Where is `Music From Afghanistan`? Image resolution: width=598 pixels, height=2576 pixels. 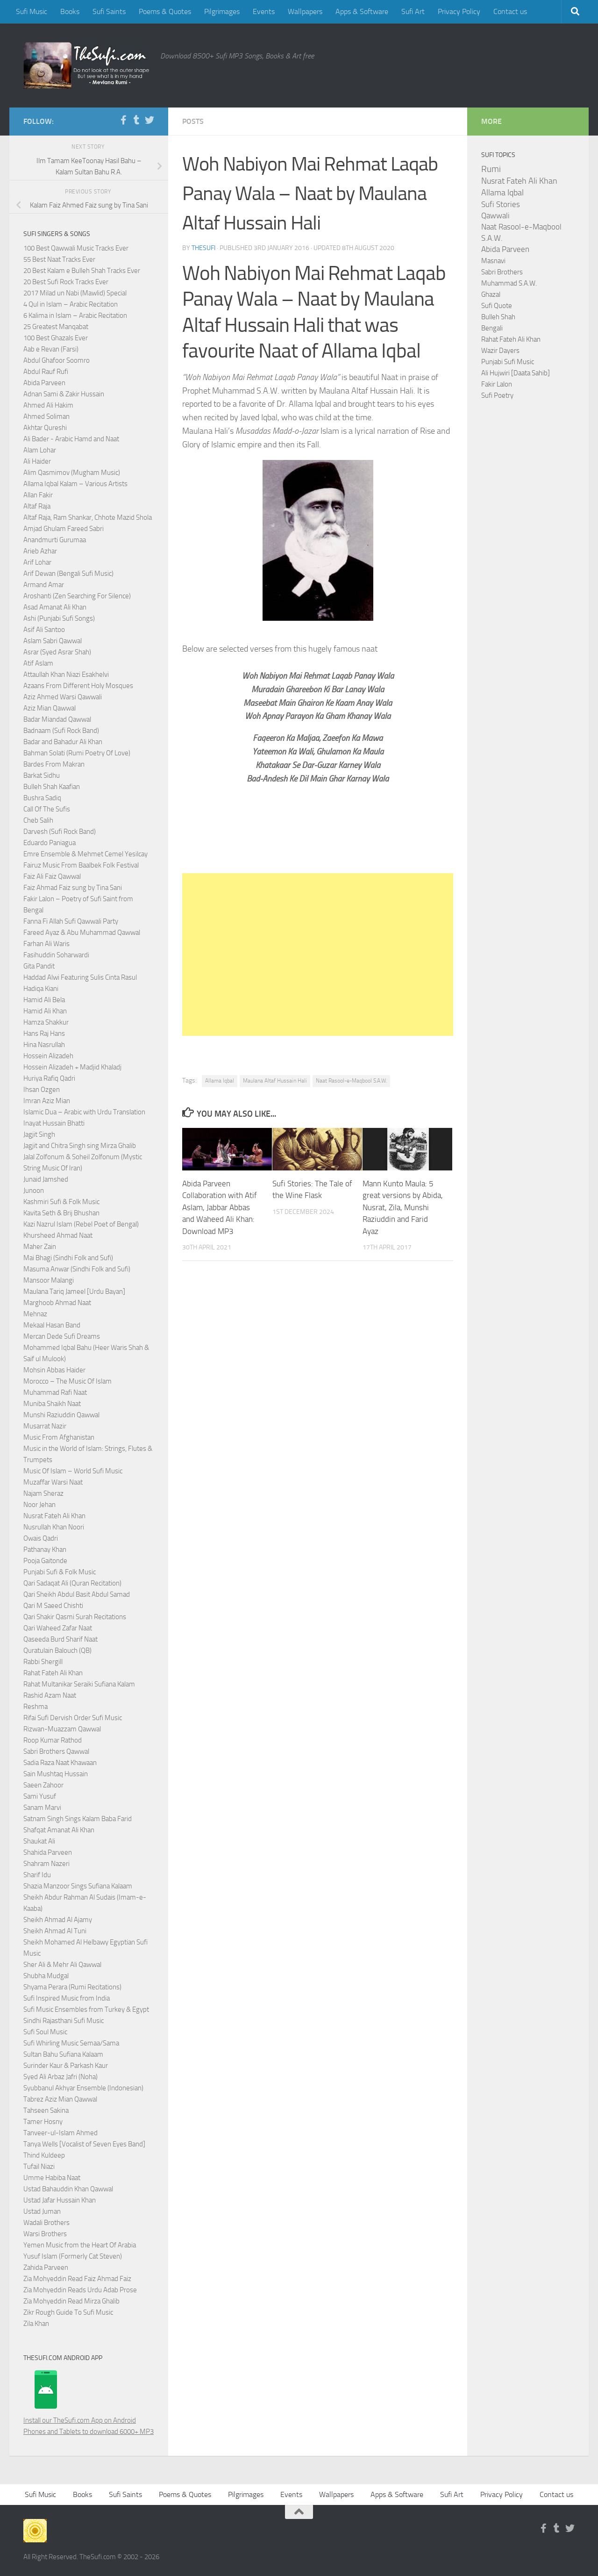
Music From Afghanistan is located at coordinates (58, 1437).